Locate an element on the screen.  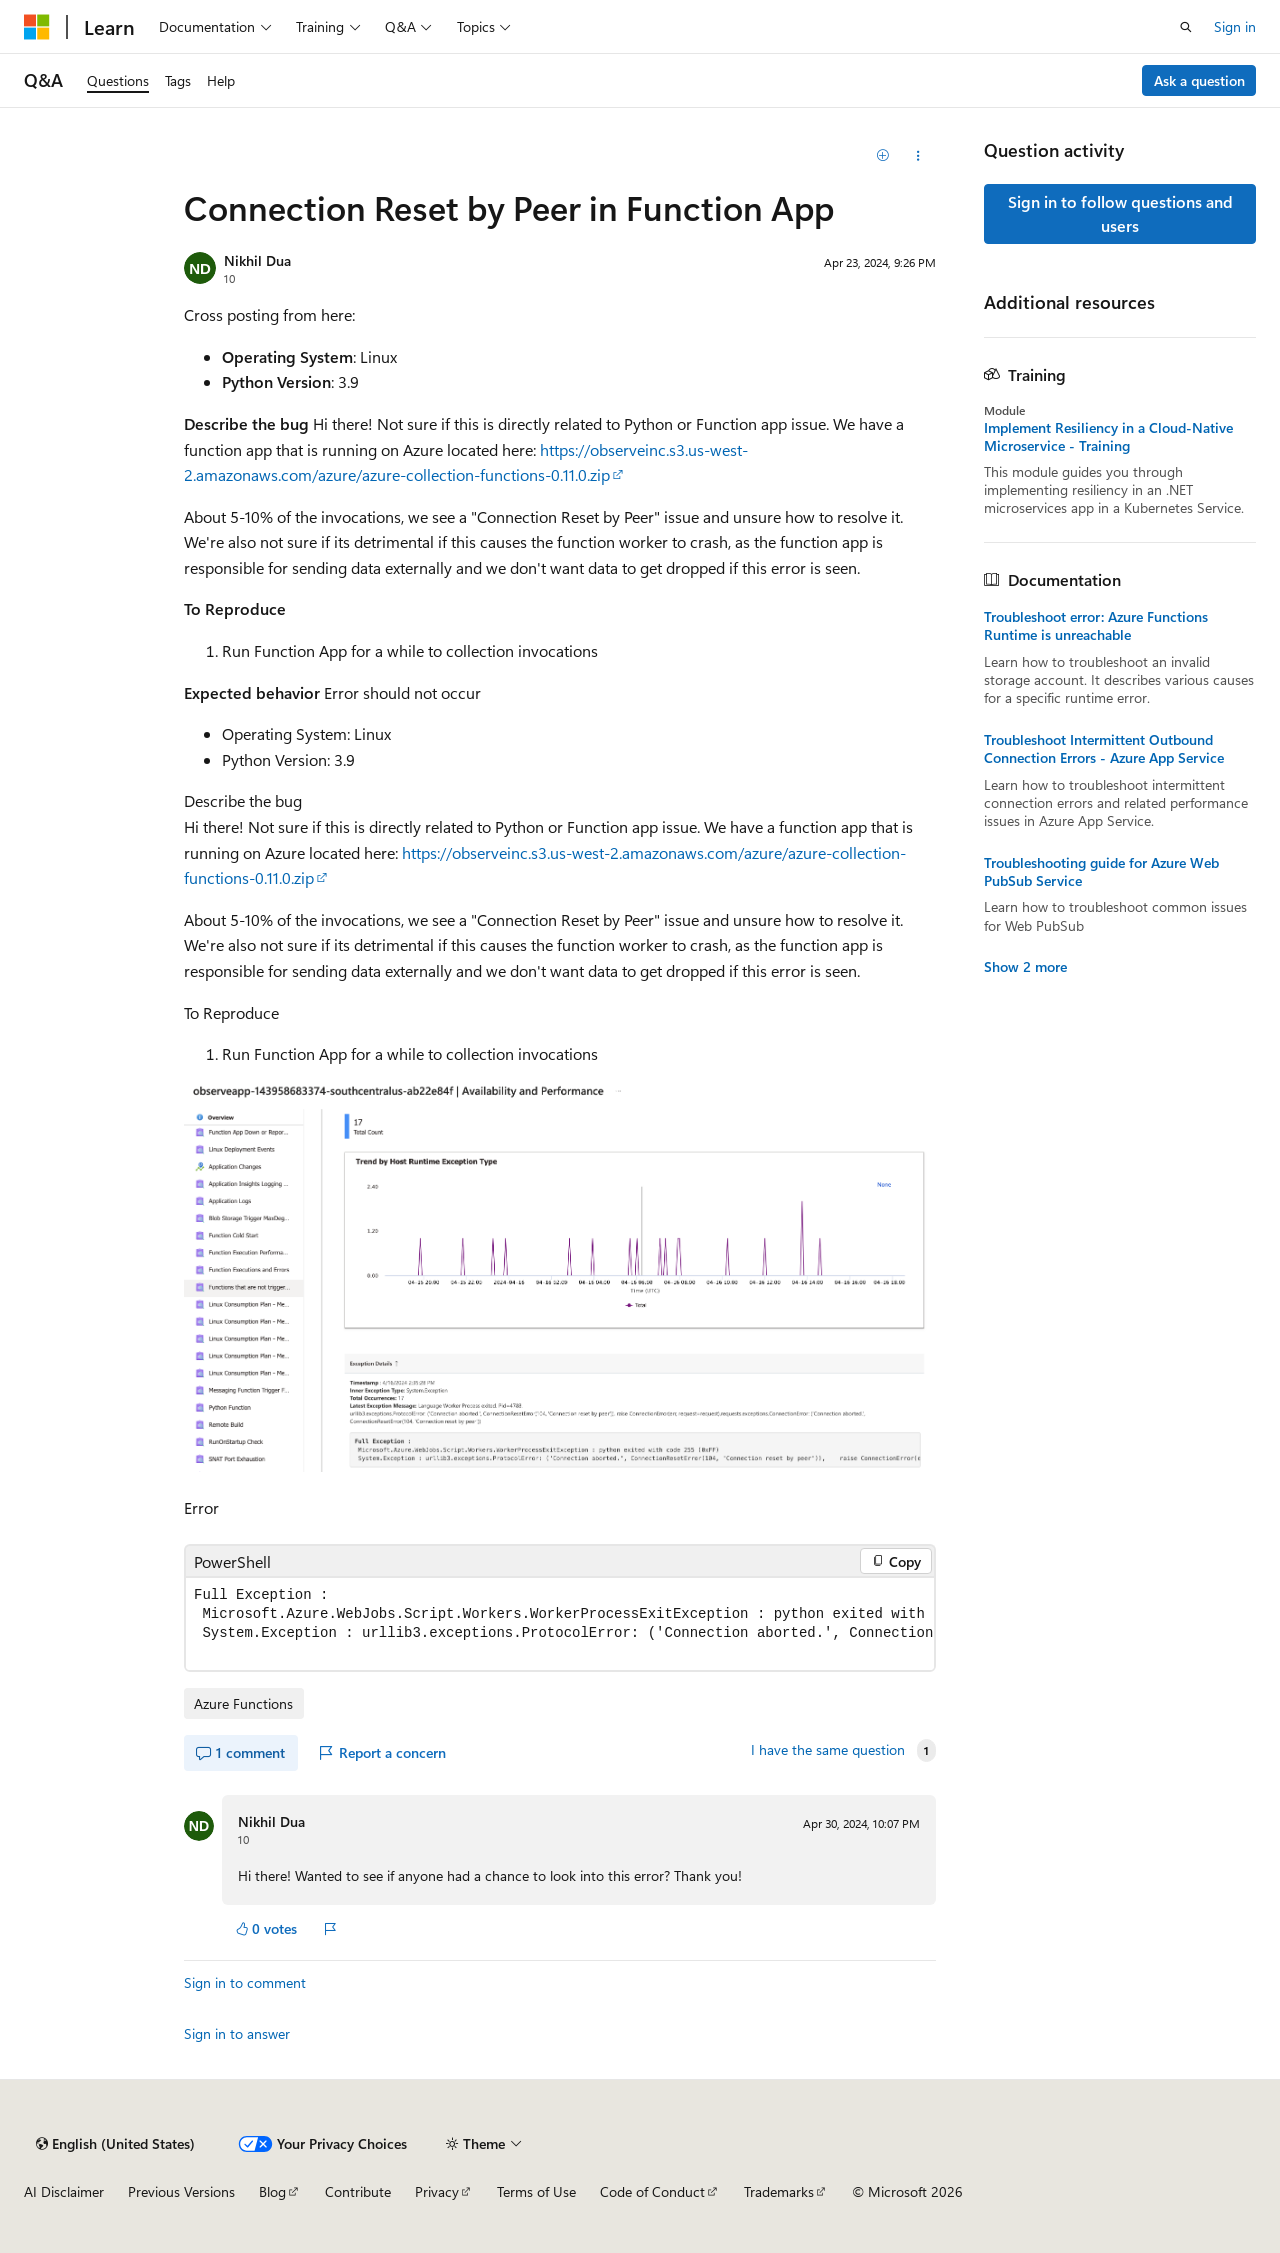
[Content language selector. Currently set to English (United States).] is located at coordinates (115, 2144).